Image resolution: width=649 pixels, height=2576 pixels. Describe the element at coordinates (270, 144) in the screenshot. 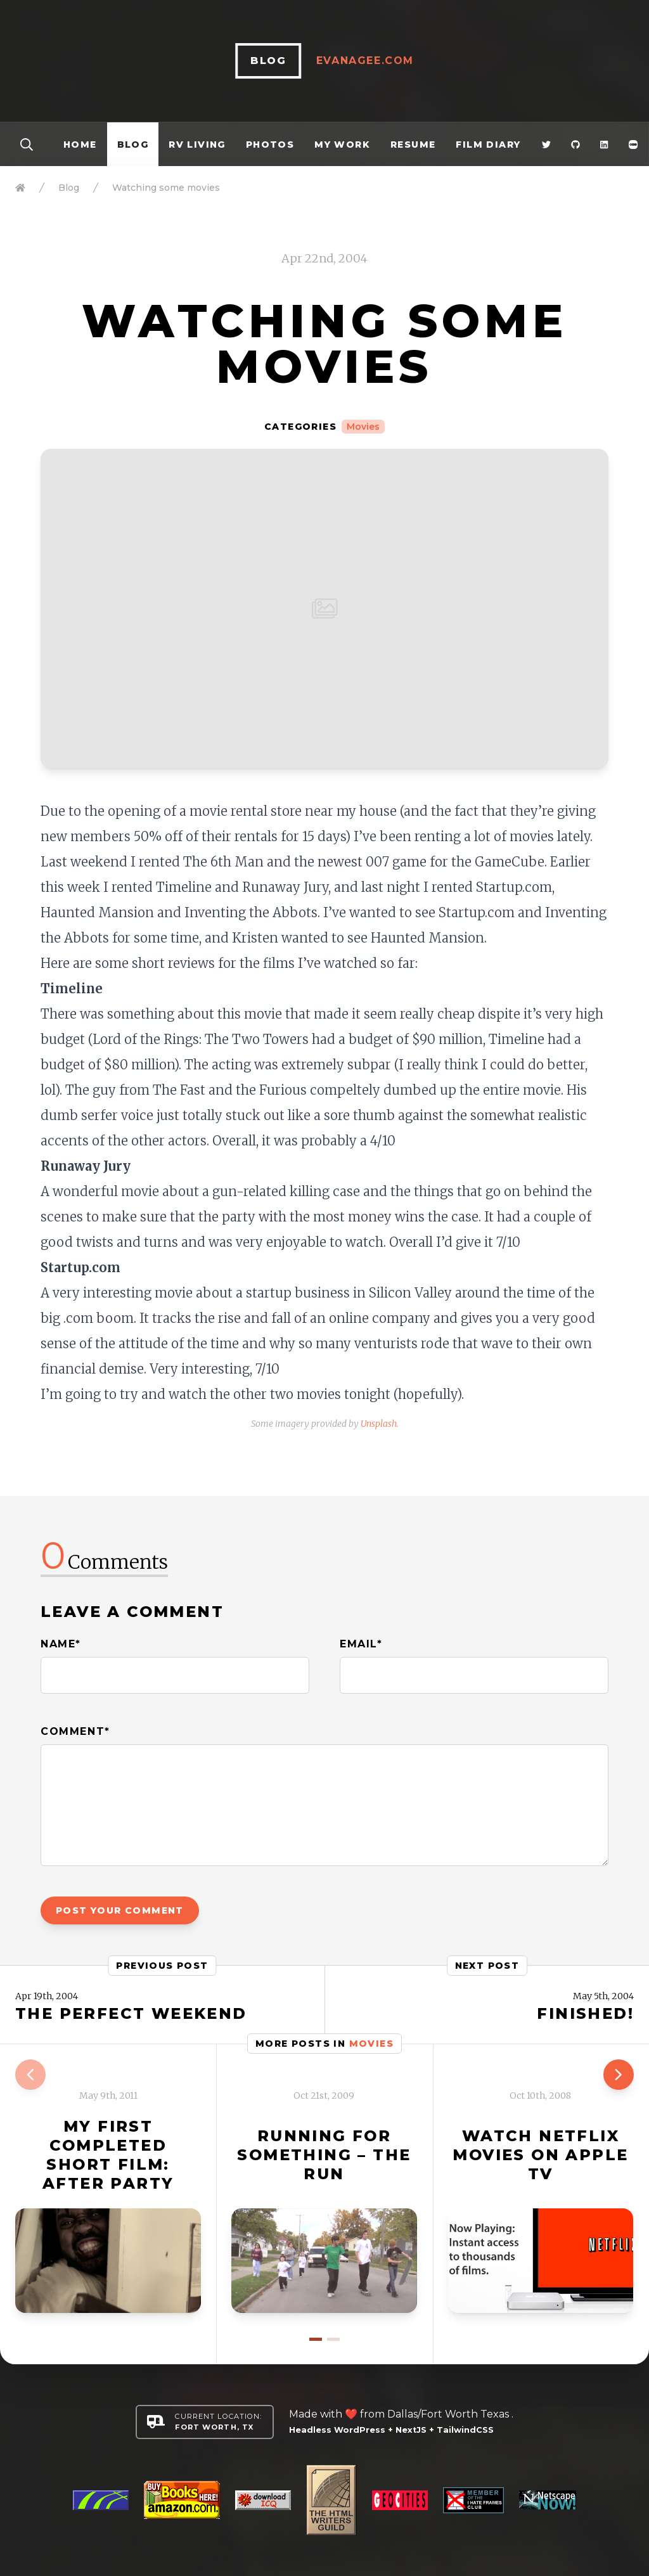

I see `Photos` at that location.